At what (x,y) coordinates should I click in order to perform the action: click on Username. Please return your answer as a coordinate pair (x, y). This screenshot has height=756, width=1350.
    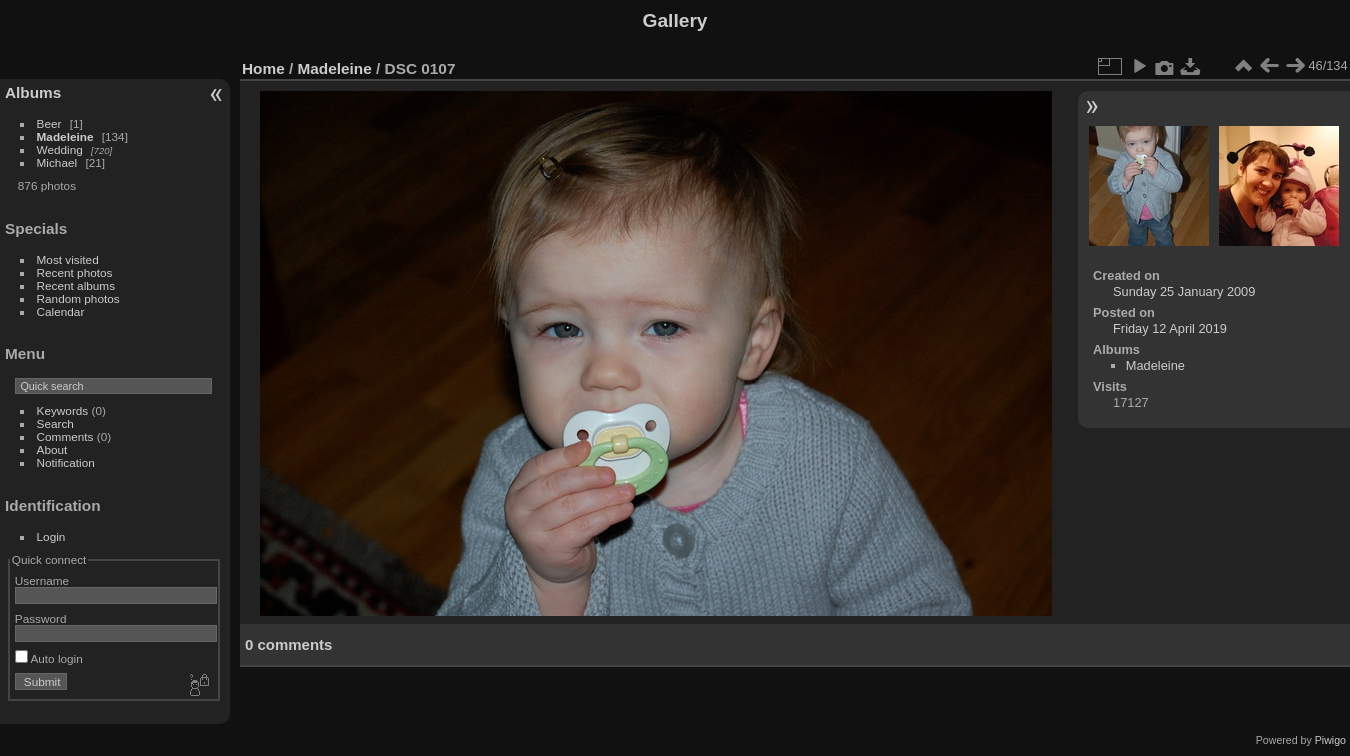
    Looking at the image, I should click on (42, 580).